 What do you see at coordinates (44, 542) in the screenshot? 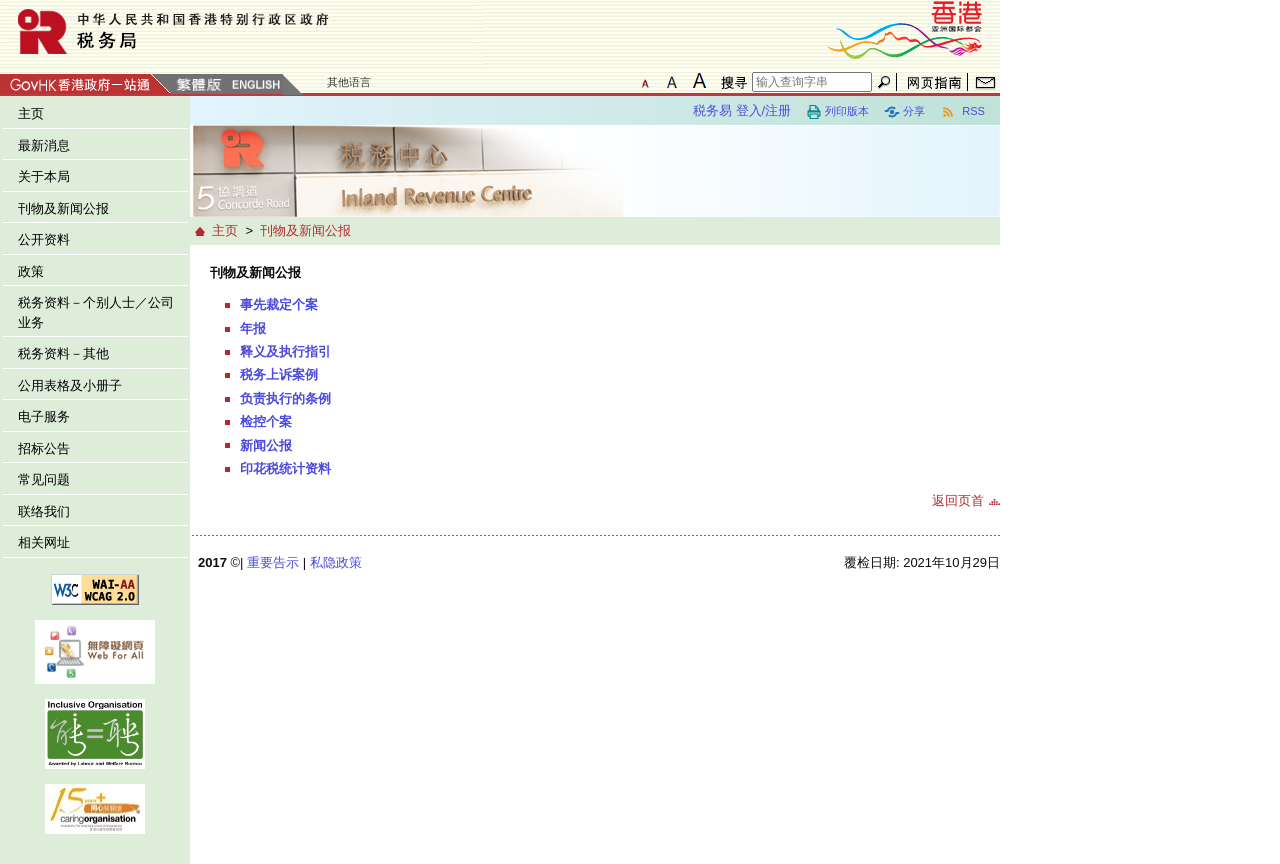
I see `相关网址` at bounding box center [44, 542].